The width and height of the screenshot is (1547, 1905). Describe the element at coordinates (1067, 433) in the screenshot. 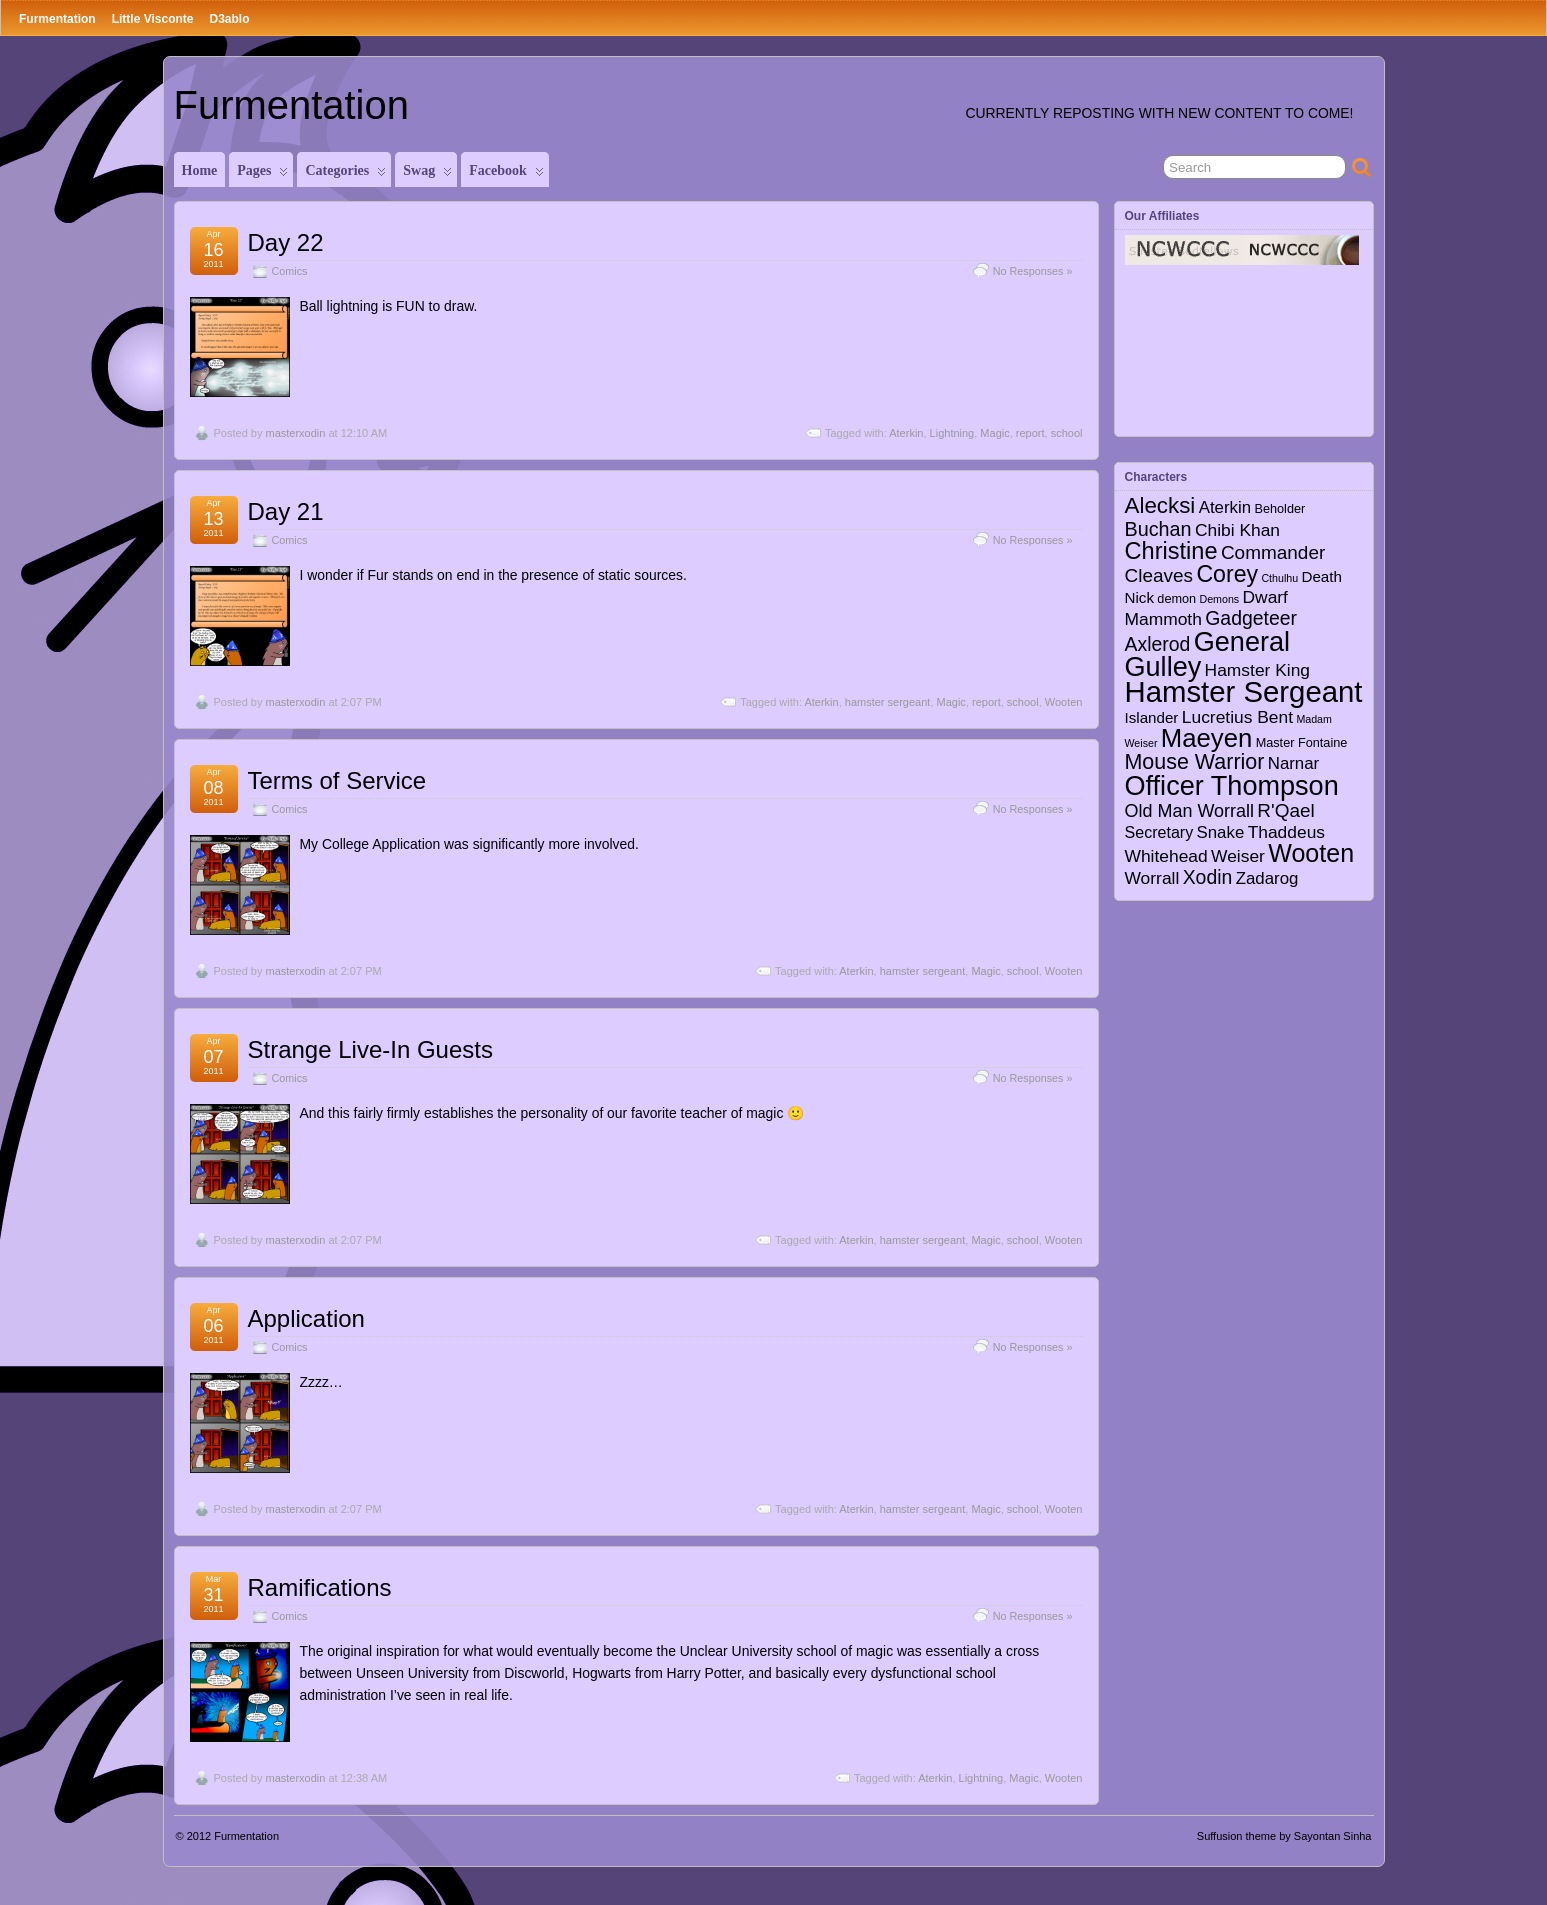

I see `school` at that location.